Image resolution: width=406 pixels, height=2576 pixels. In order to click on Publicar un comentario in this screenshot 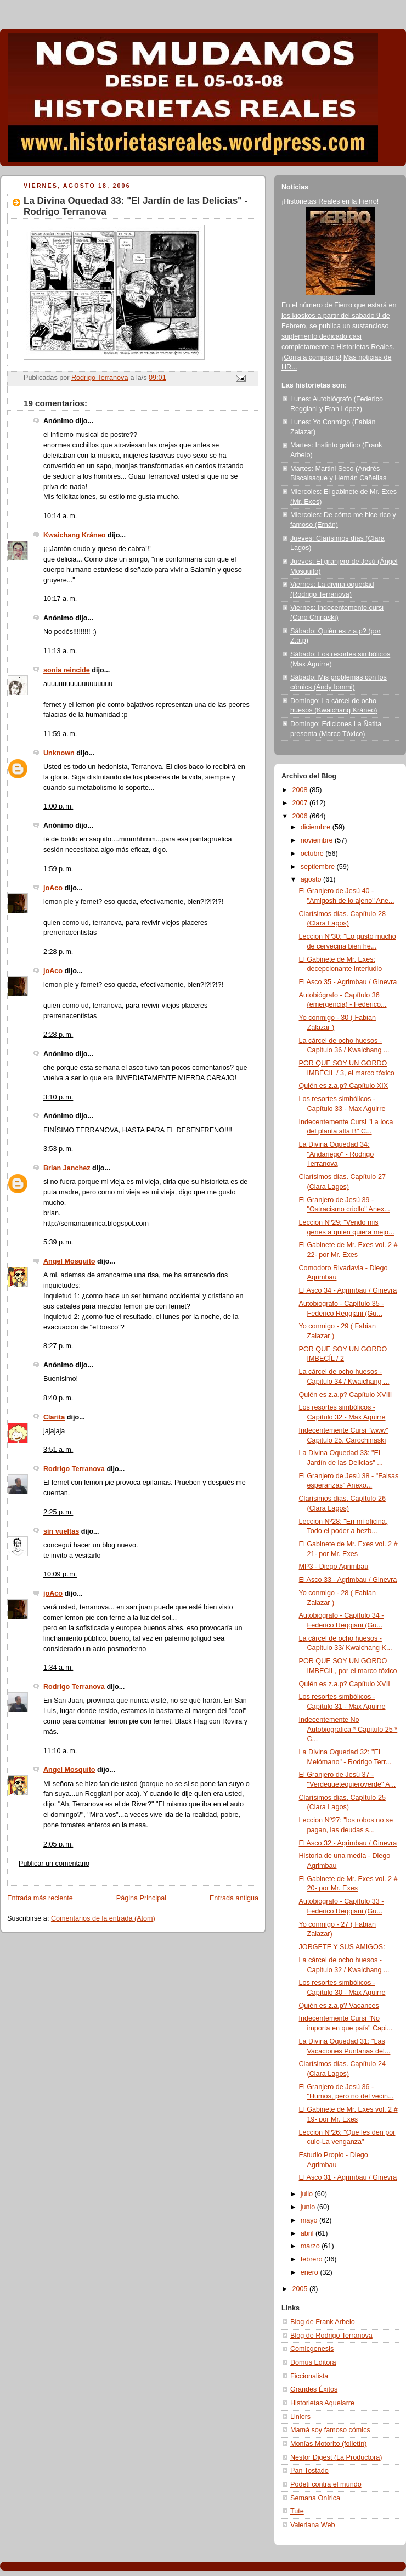, I will do `click(54, 1863)`.